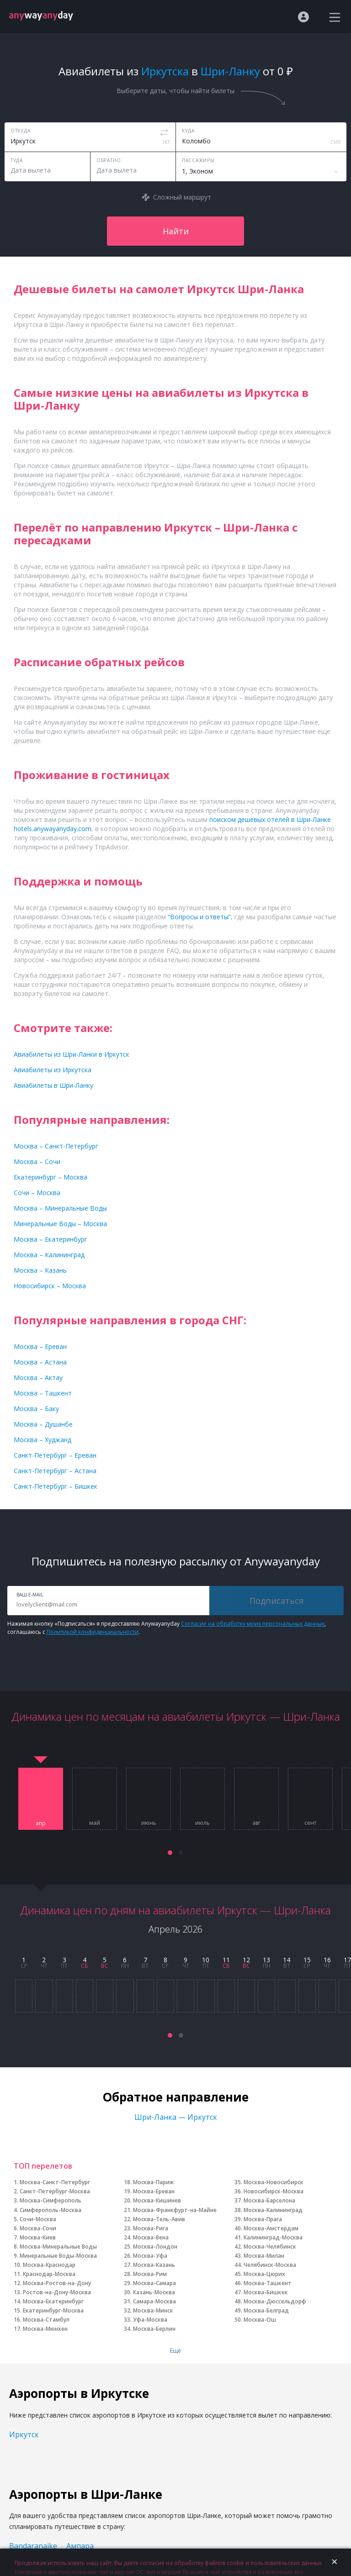  I want to click on Уфа-Москва, so click(150, 2319).